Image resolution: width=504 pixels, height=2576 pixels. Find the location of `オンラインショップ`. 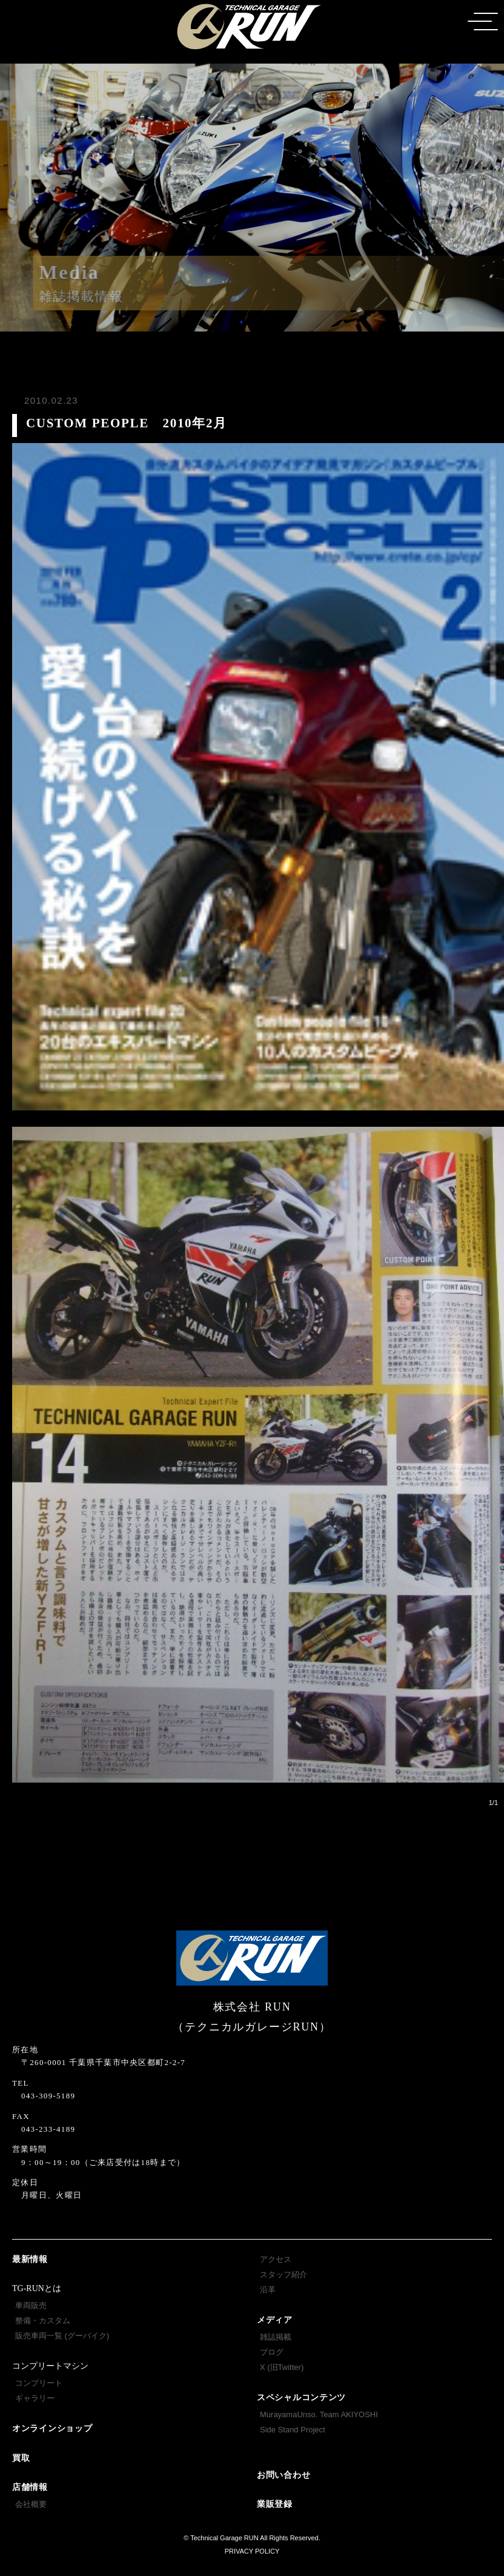

オンラインショップ is located at coordinates (52, 2428).